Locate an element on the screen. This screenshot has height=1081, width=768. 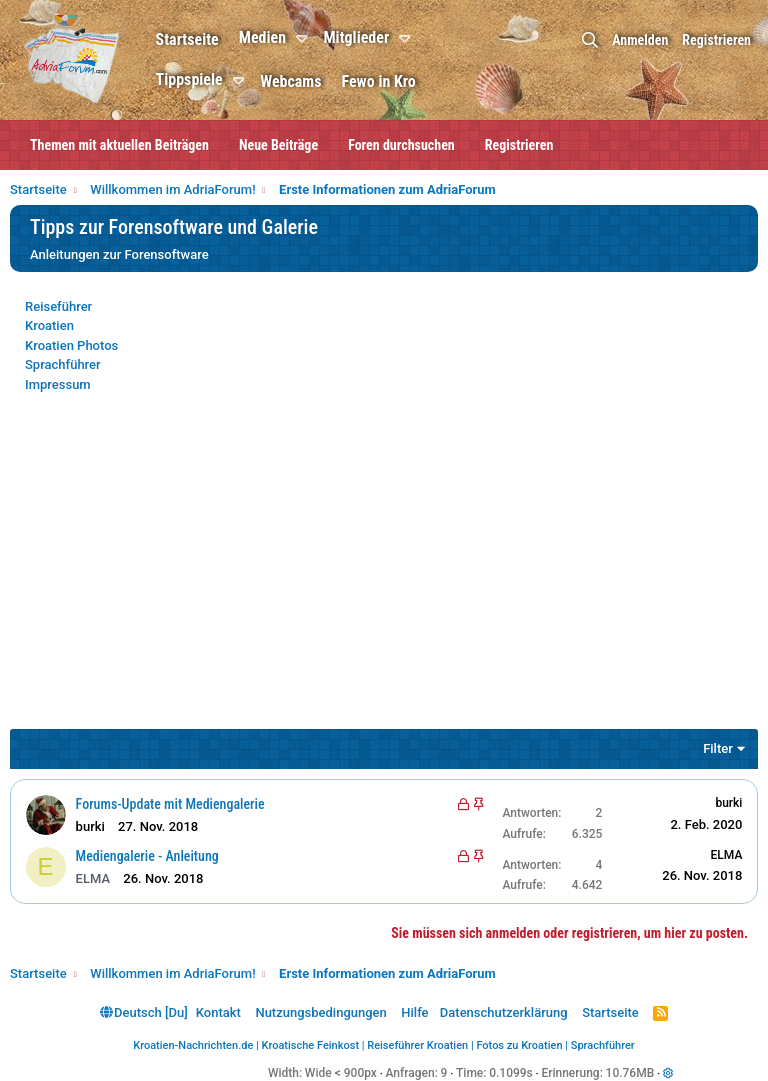
Deutsch [Du] is located at coordinates (144, 1012).